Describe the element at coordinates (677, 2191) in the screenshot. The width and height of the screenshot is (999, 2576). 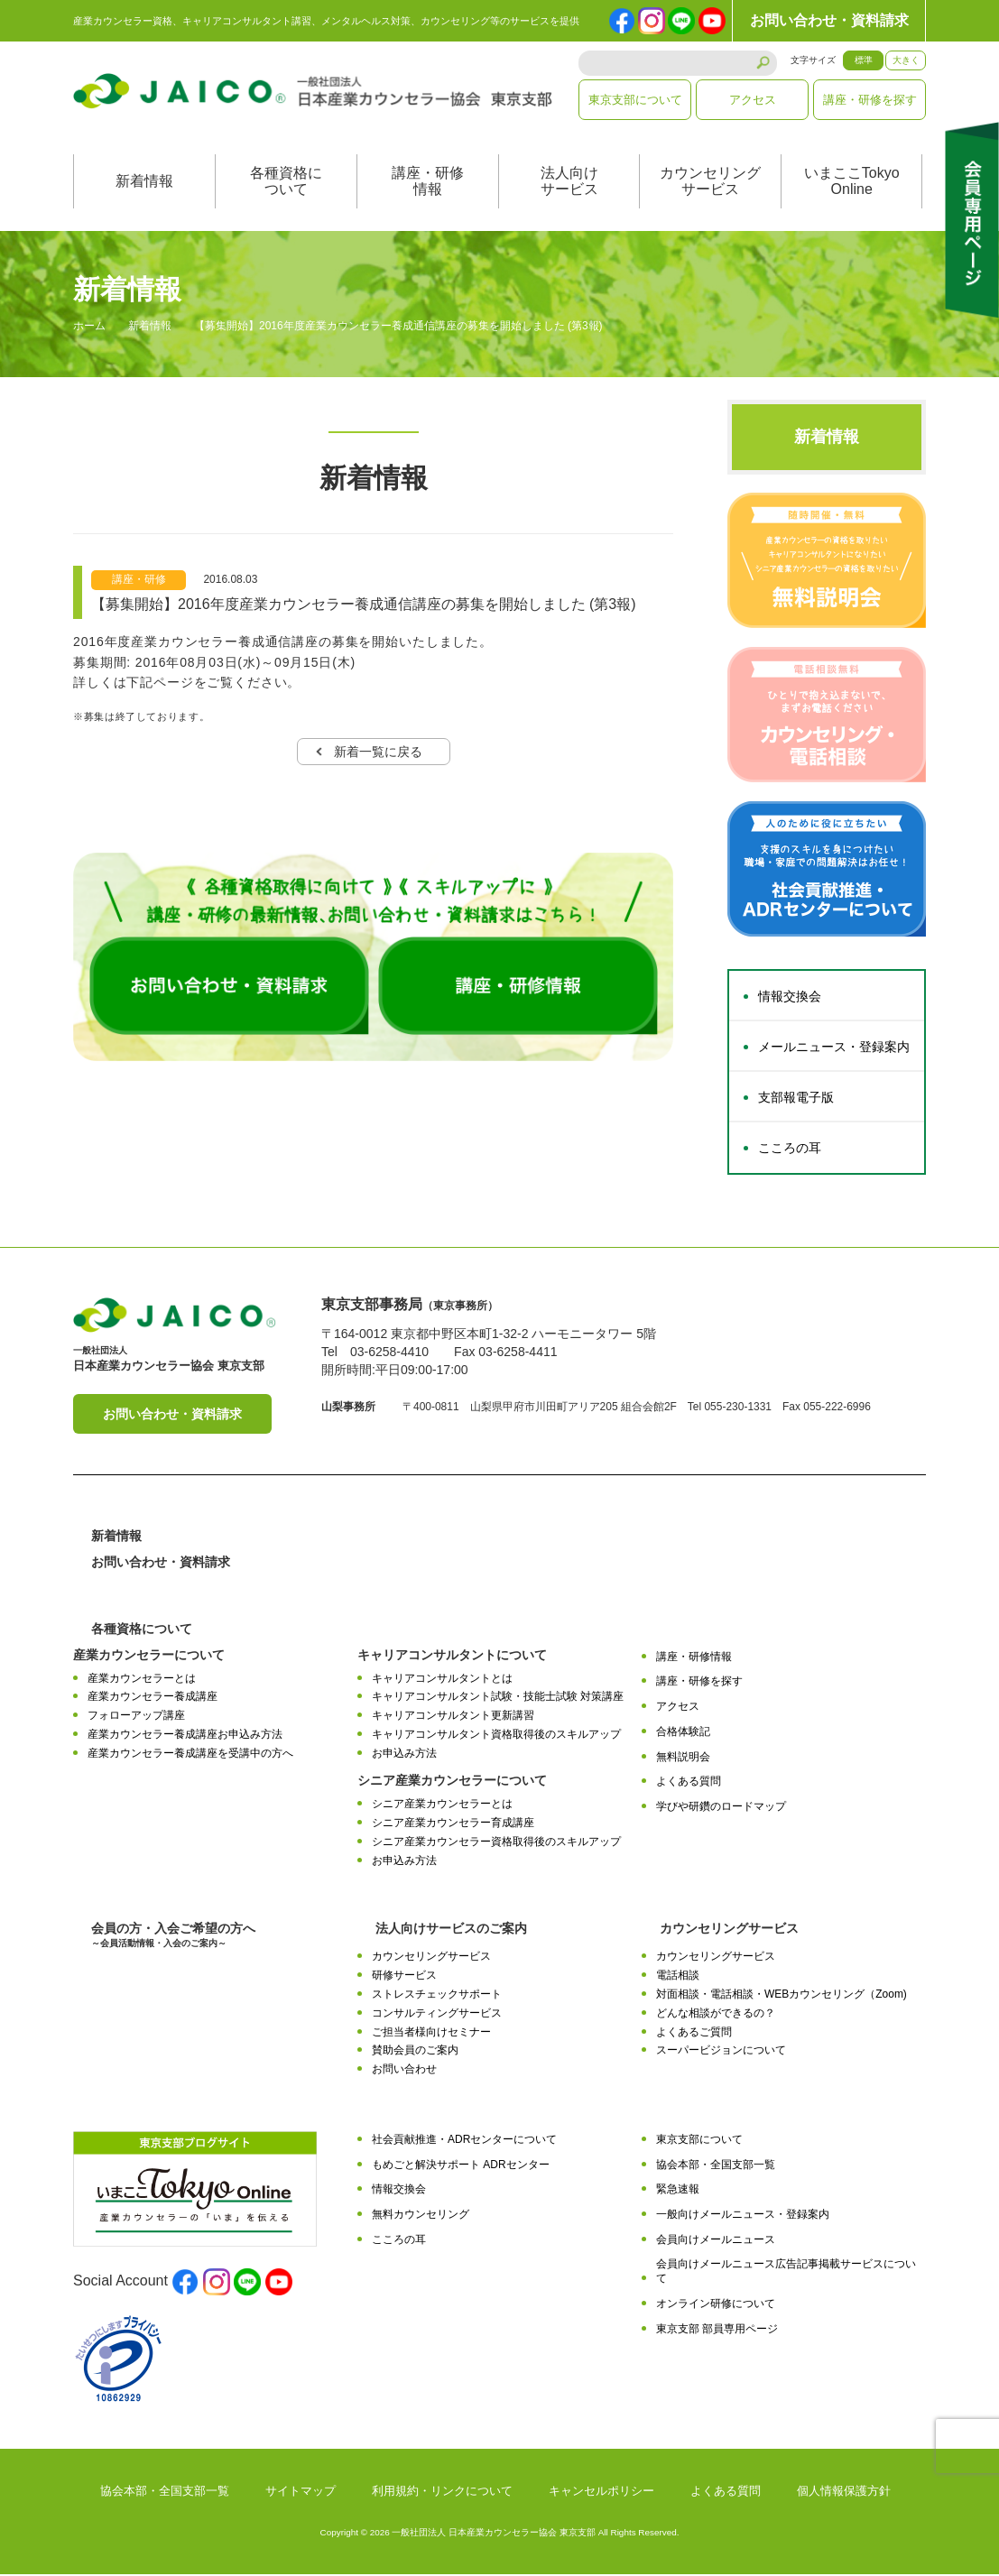
I see `緊急速報` at that location.